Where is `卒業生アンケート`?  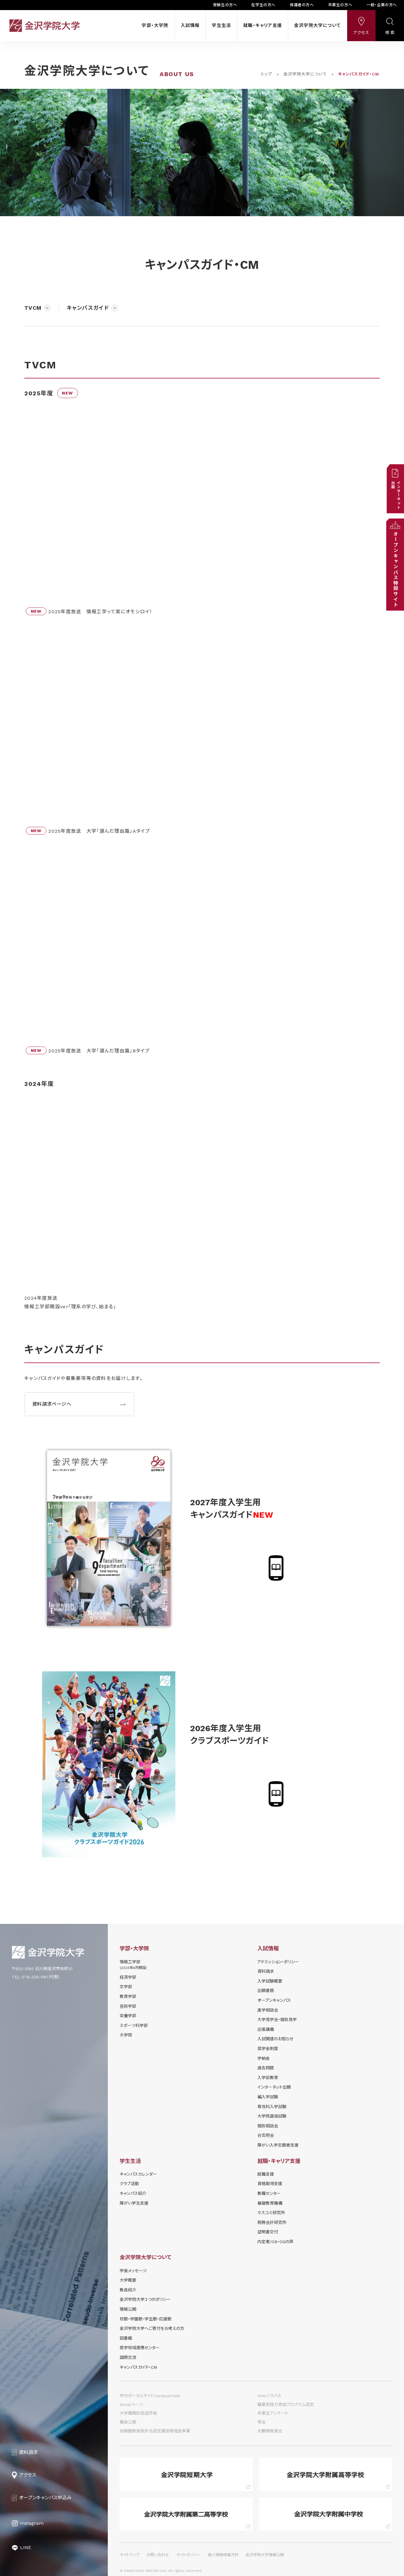
卒業生アンケート is located at coordinates (272, 2413).